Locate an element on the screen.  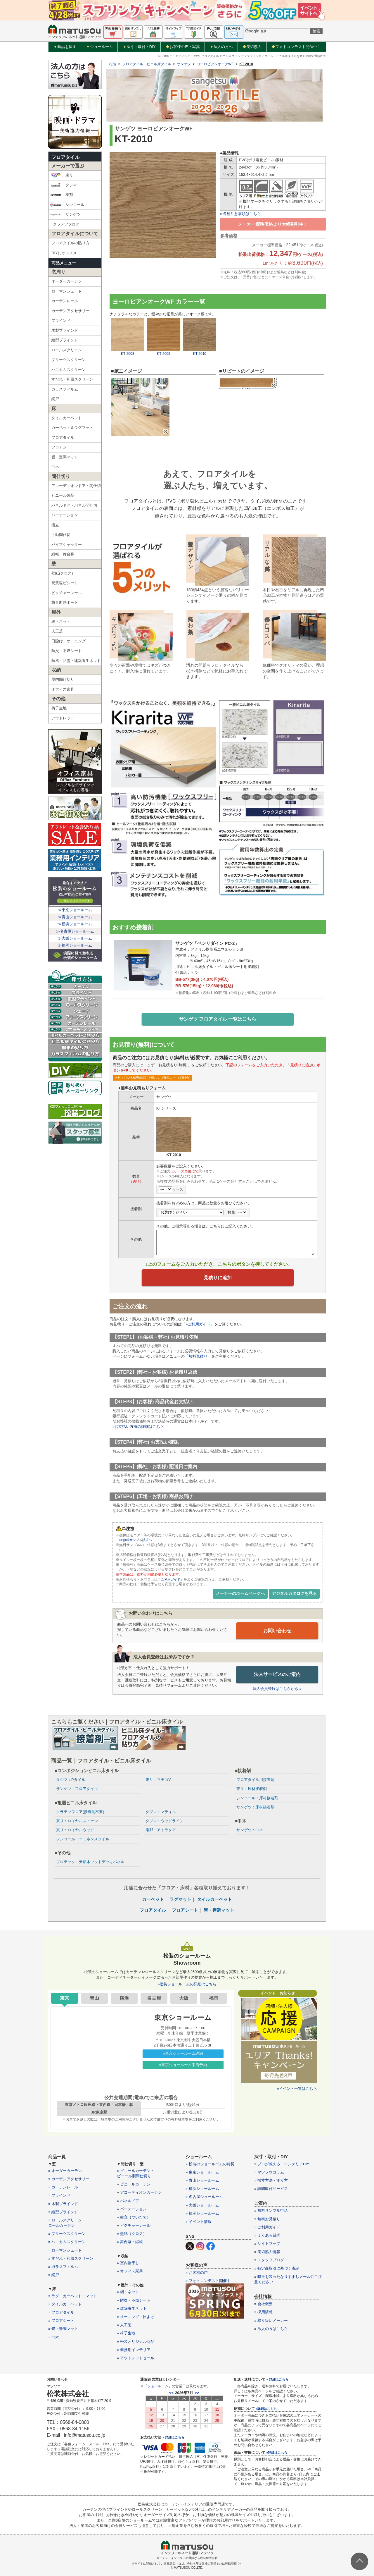
» 室内物干し is located at coordinates (128, 2263).